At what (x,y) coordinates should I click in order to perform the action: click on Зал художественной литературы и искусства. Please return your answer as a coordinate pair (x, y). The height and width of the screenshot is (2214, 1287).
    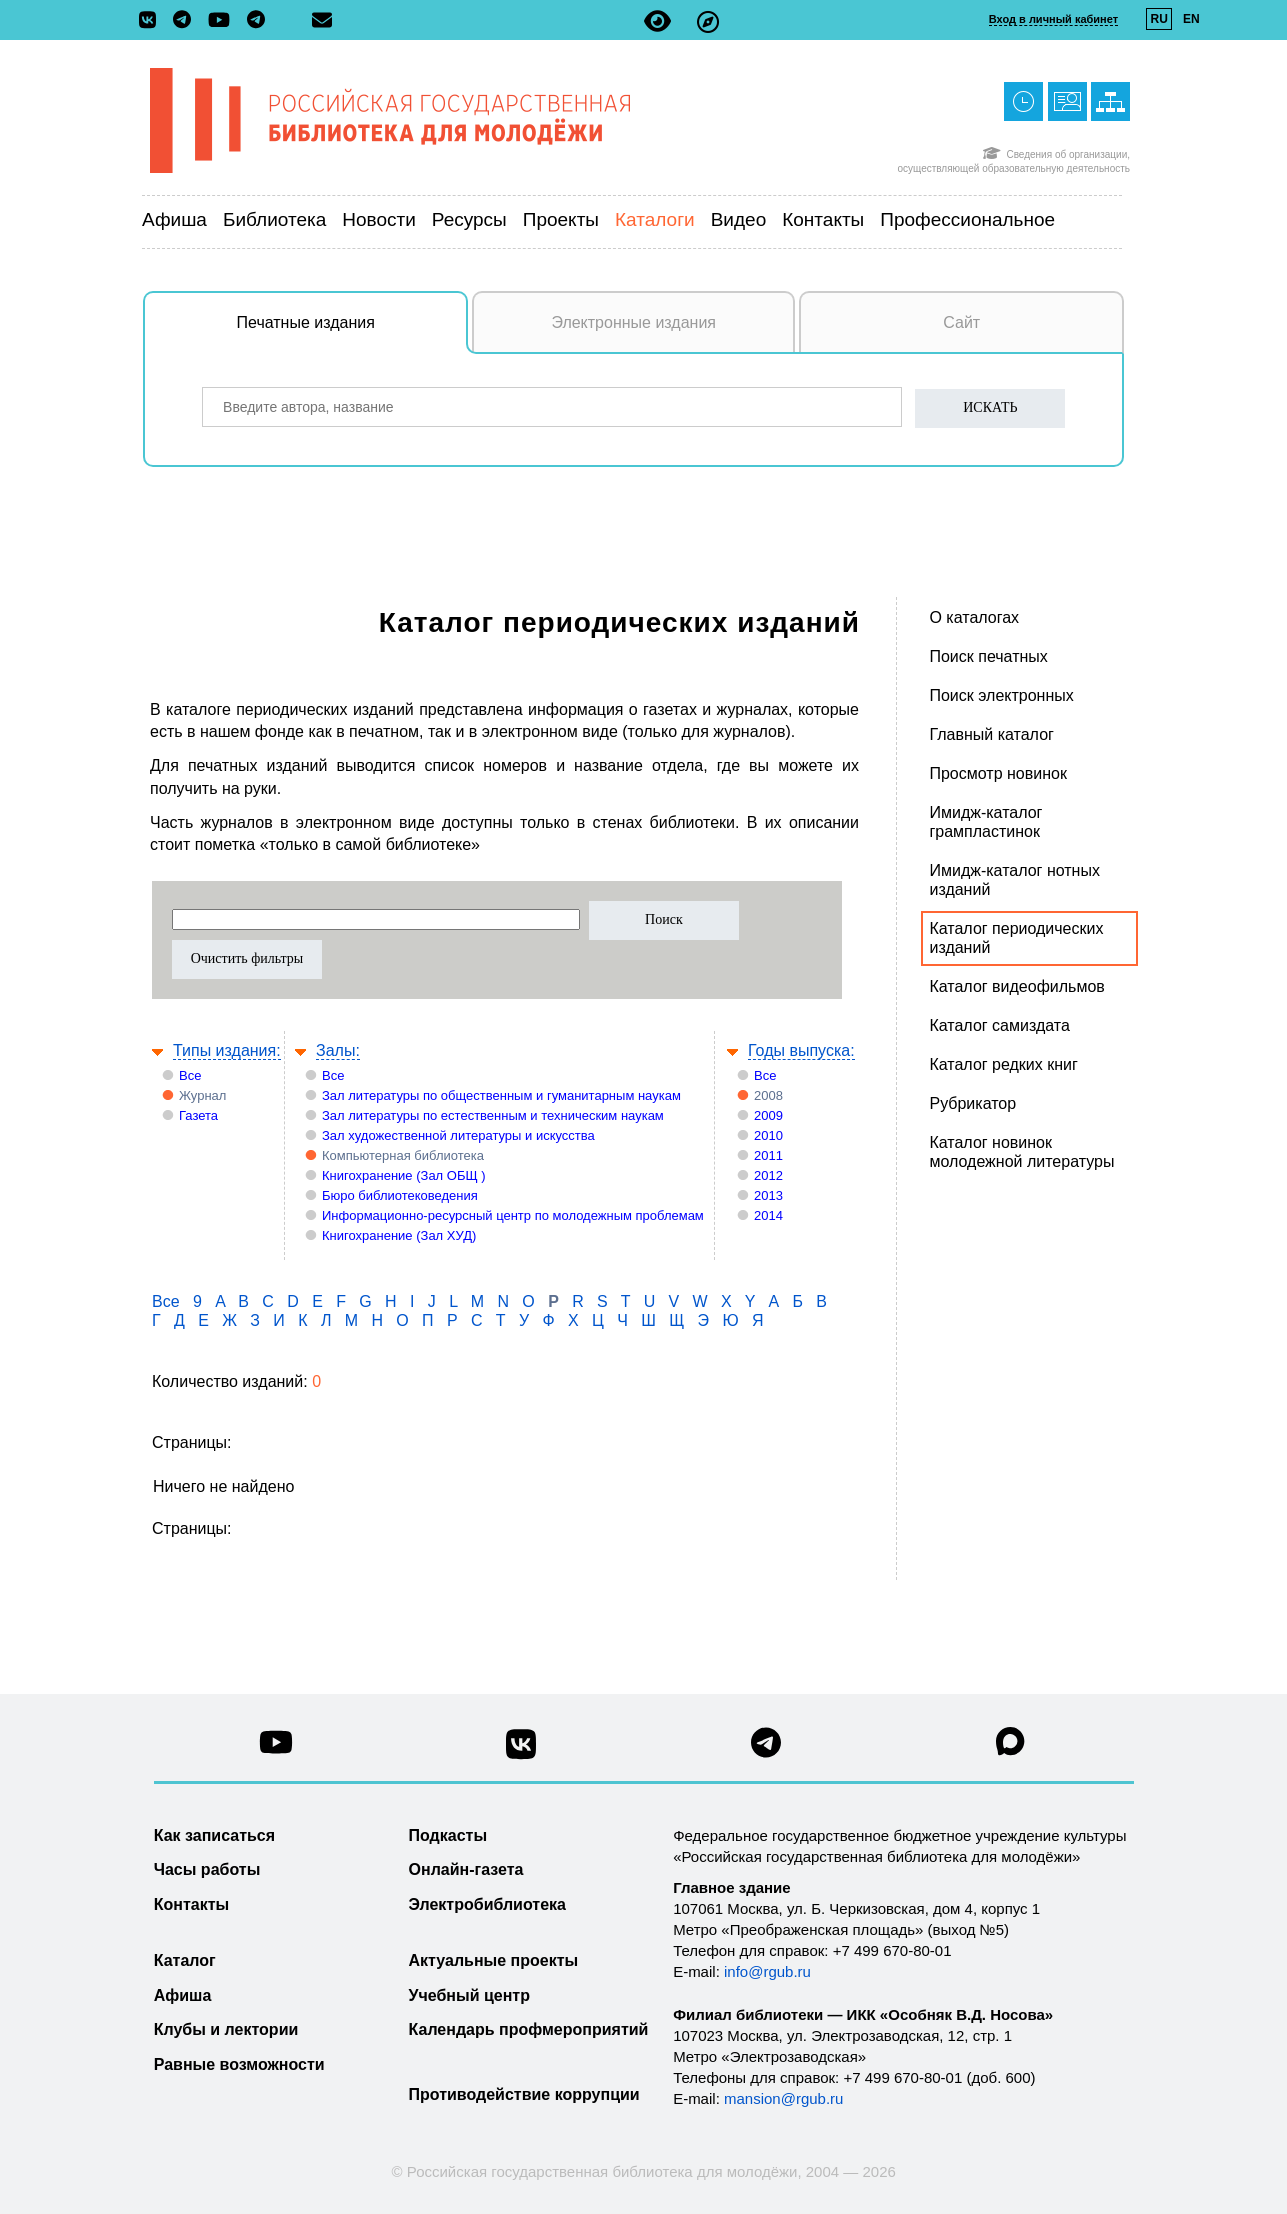
    Looking at the image, I should click on (458, 1135).